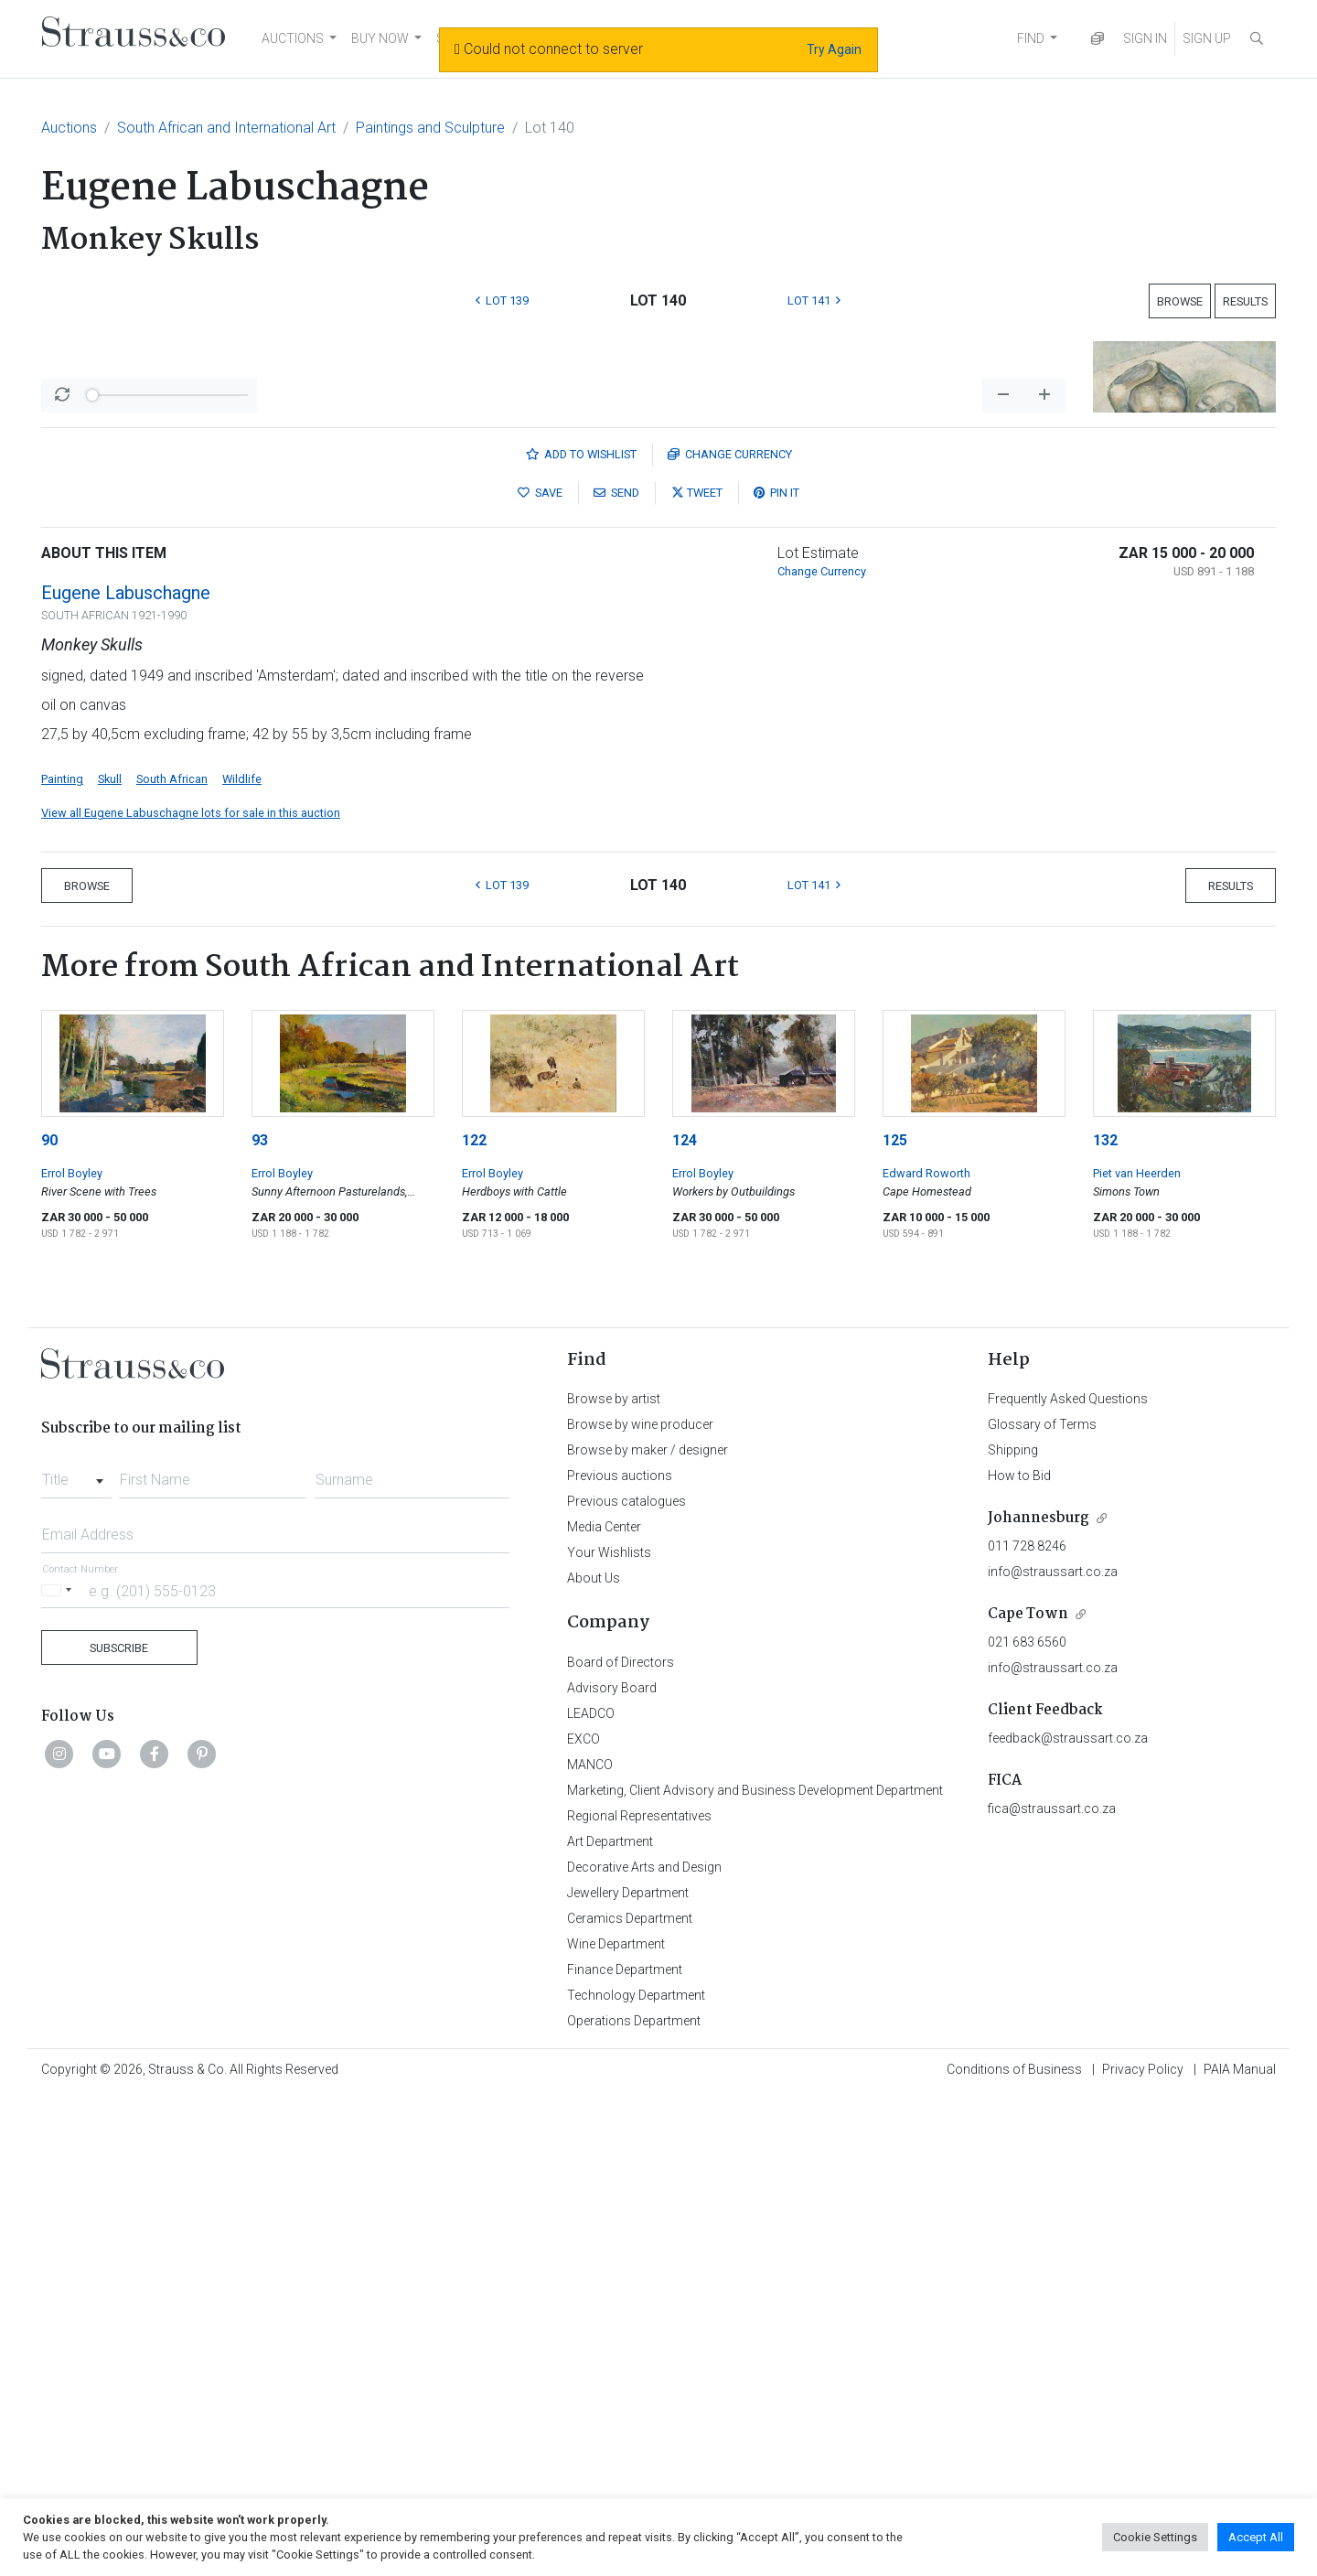 The height and width of the screenshot is (2576, 1317). What do you see at coordinates (834, 49) in the screenshot?
I see `Try Again` at bounding box center [834, 49].